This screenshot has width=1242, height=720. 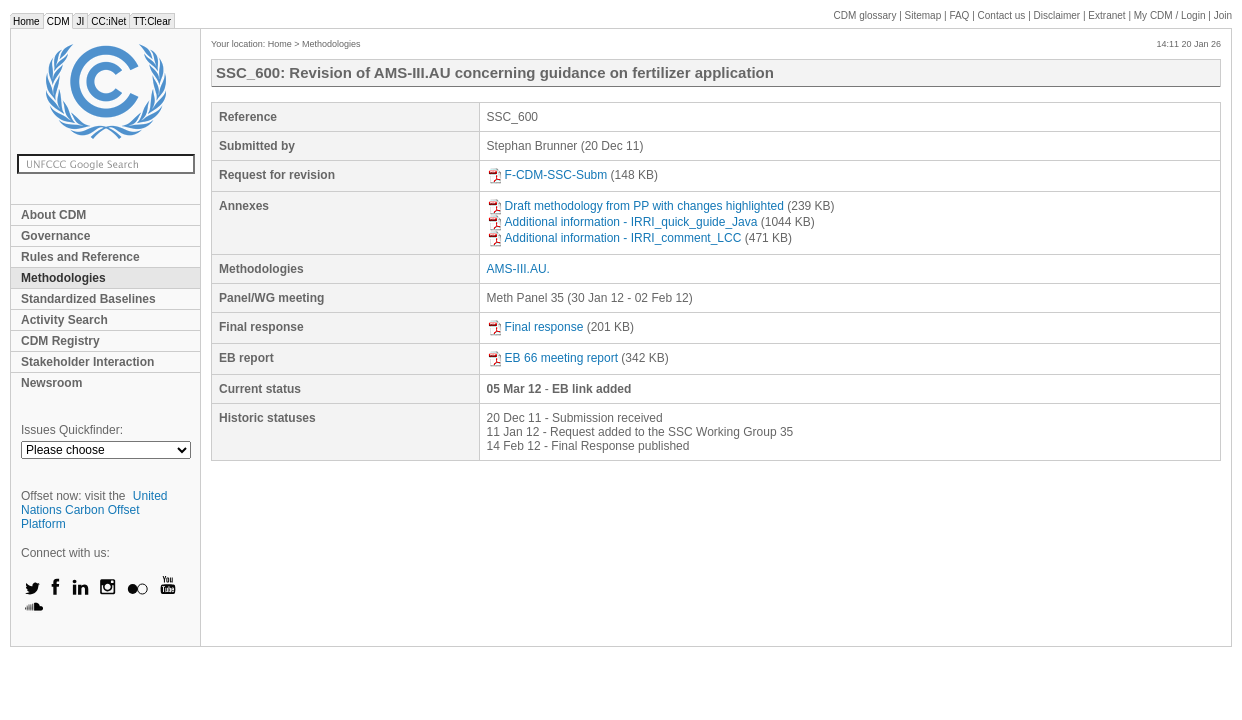 What do you see at coordinates (72, 430) in the screenshot?
I see `Issues Quickfinder:` at bounding box center [72, 430].